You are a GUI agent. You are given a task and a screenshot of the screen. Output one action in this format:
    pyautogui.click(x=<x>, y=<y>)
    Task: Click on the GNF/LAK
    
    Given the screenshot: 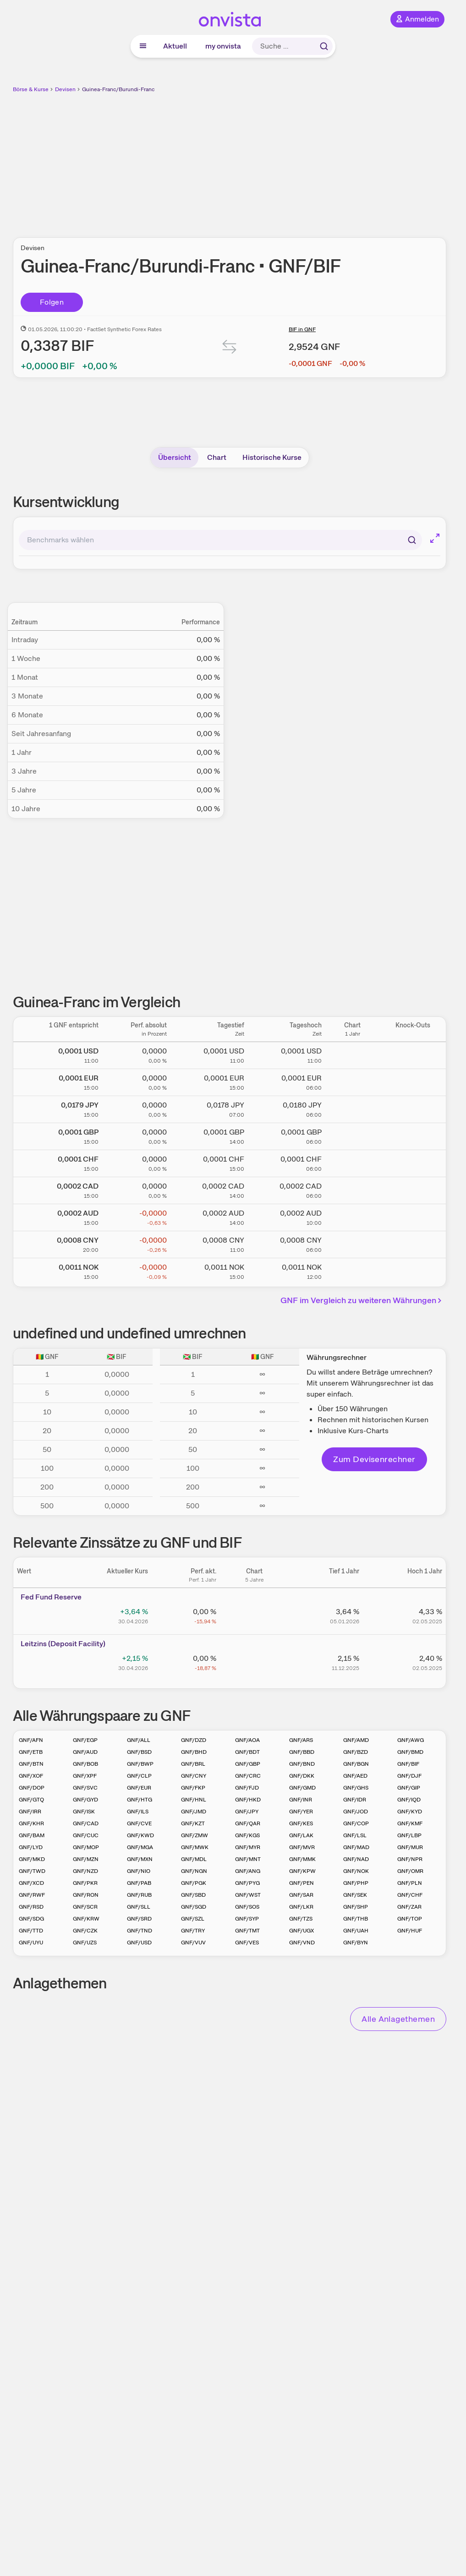 What is the action you would take?
    pyautogui.click(x=301, y=1835)
    